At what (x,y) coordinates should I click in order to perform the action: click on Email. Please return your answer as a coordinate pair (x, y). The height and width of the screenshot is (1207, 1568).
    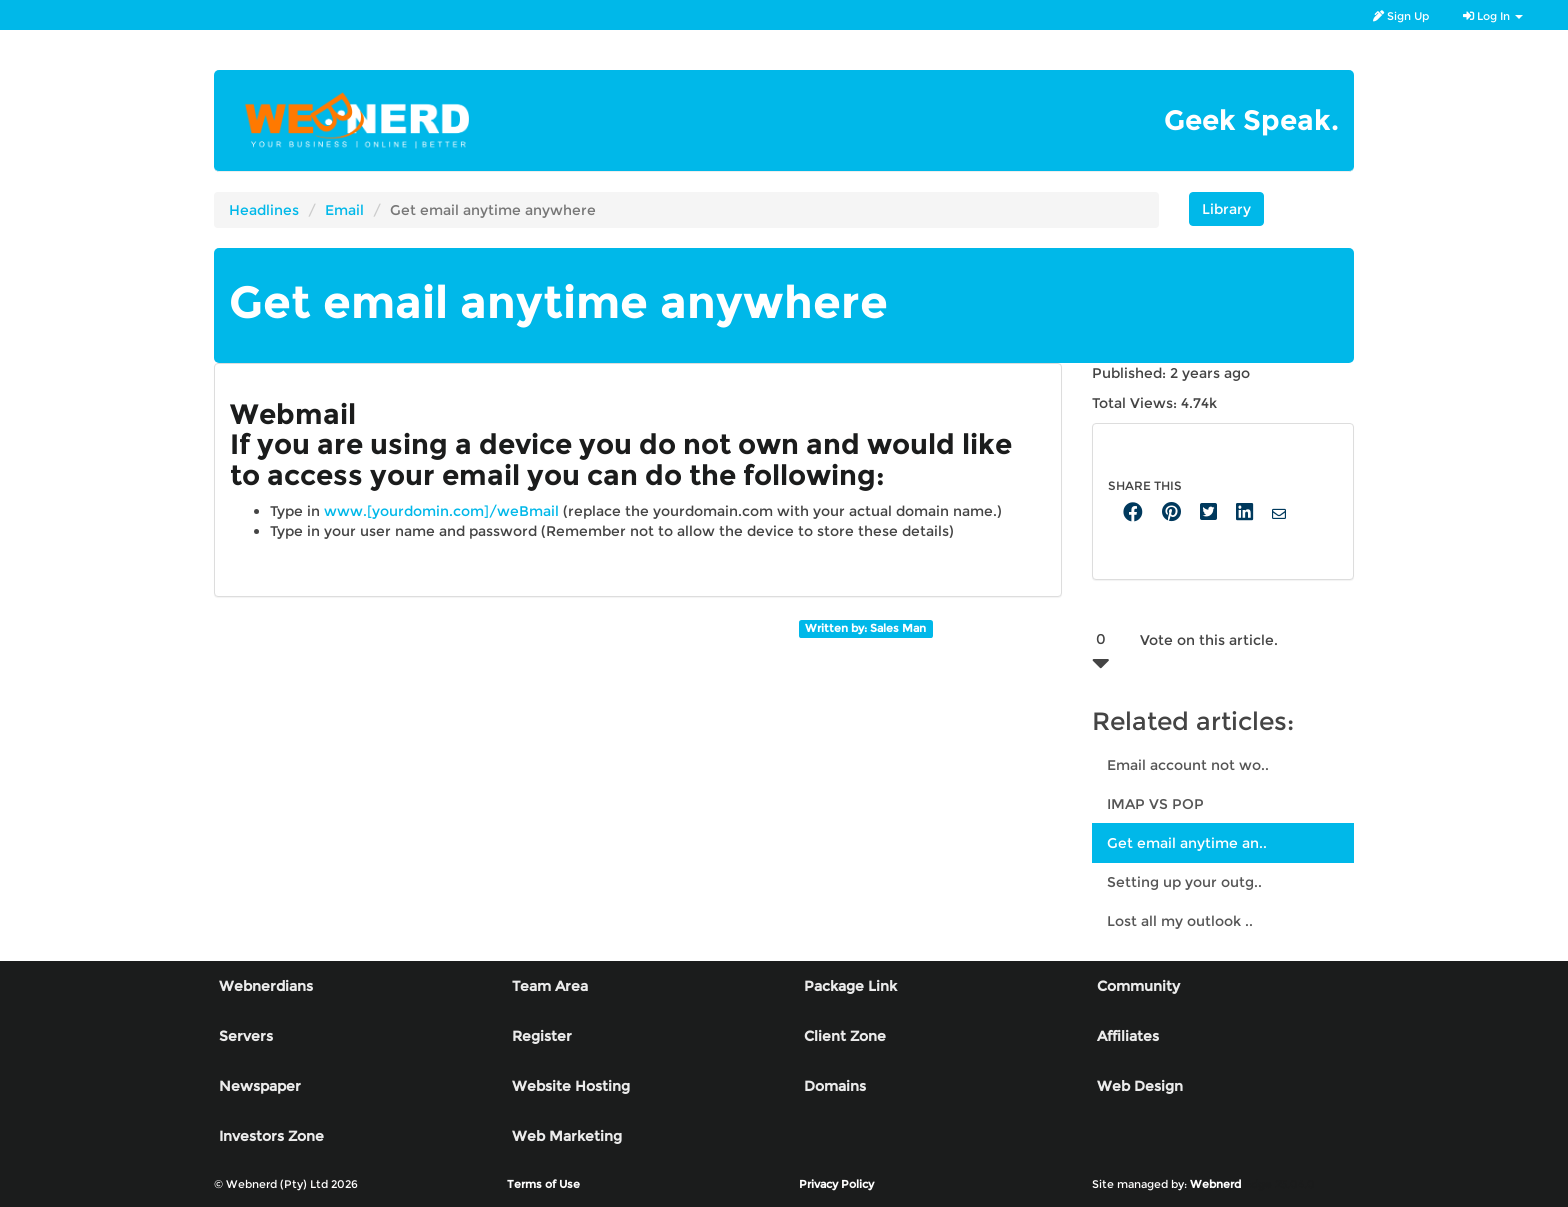
    Looking at the image, I should click on (344, 210).